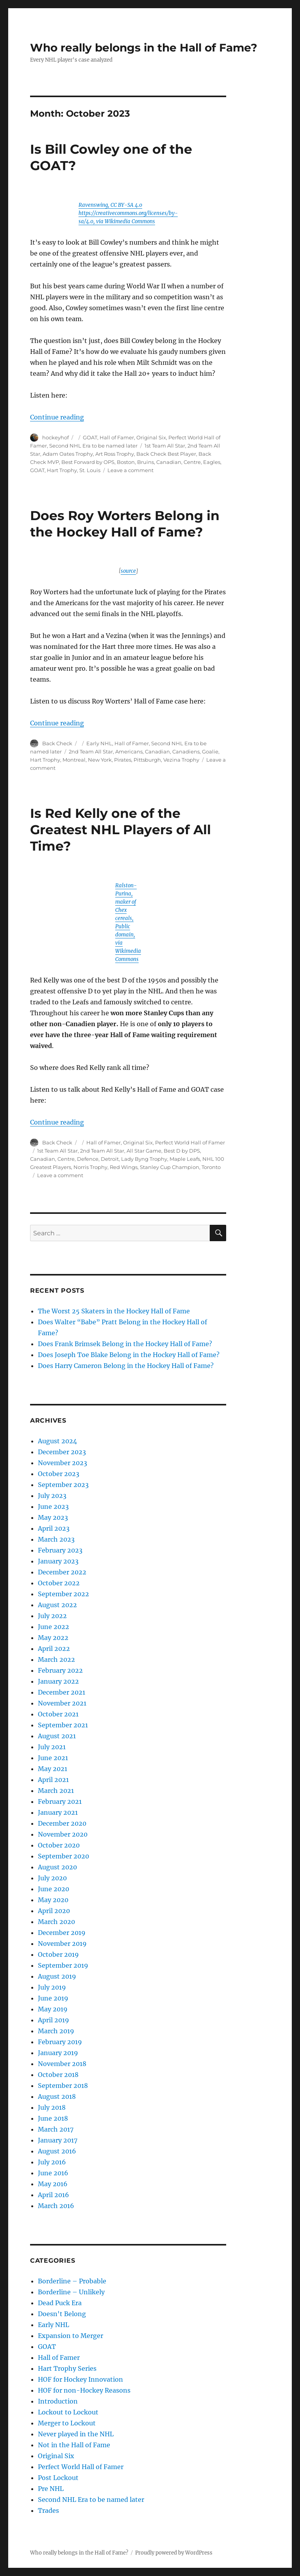 The image size is (300, 2576). What do you see at coordinates (52, 1987) in the screenshot?
I see `July 2019` at bounding box center [52, 1987].